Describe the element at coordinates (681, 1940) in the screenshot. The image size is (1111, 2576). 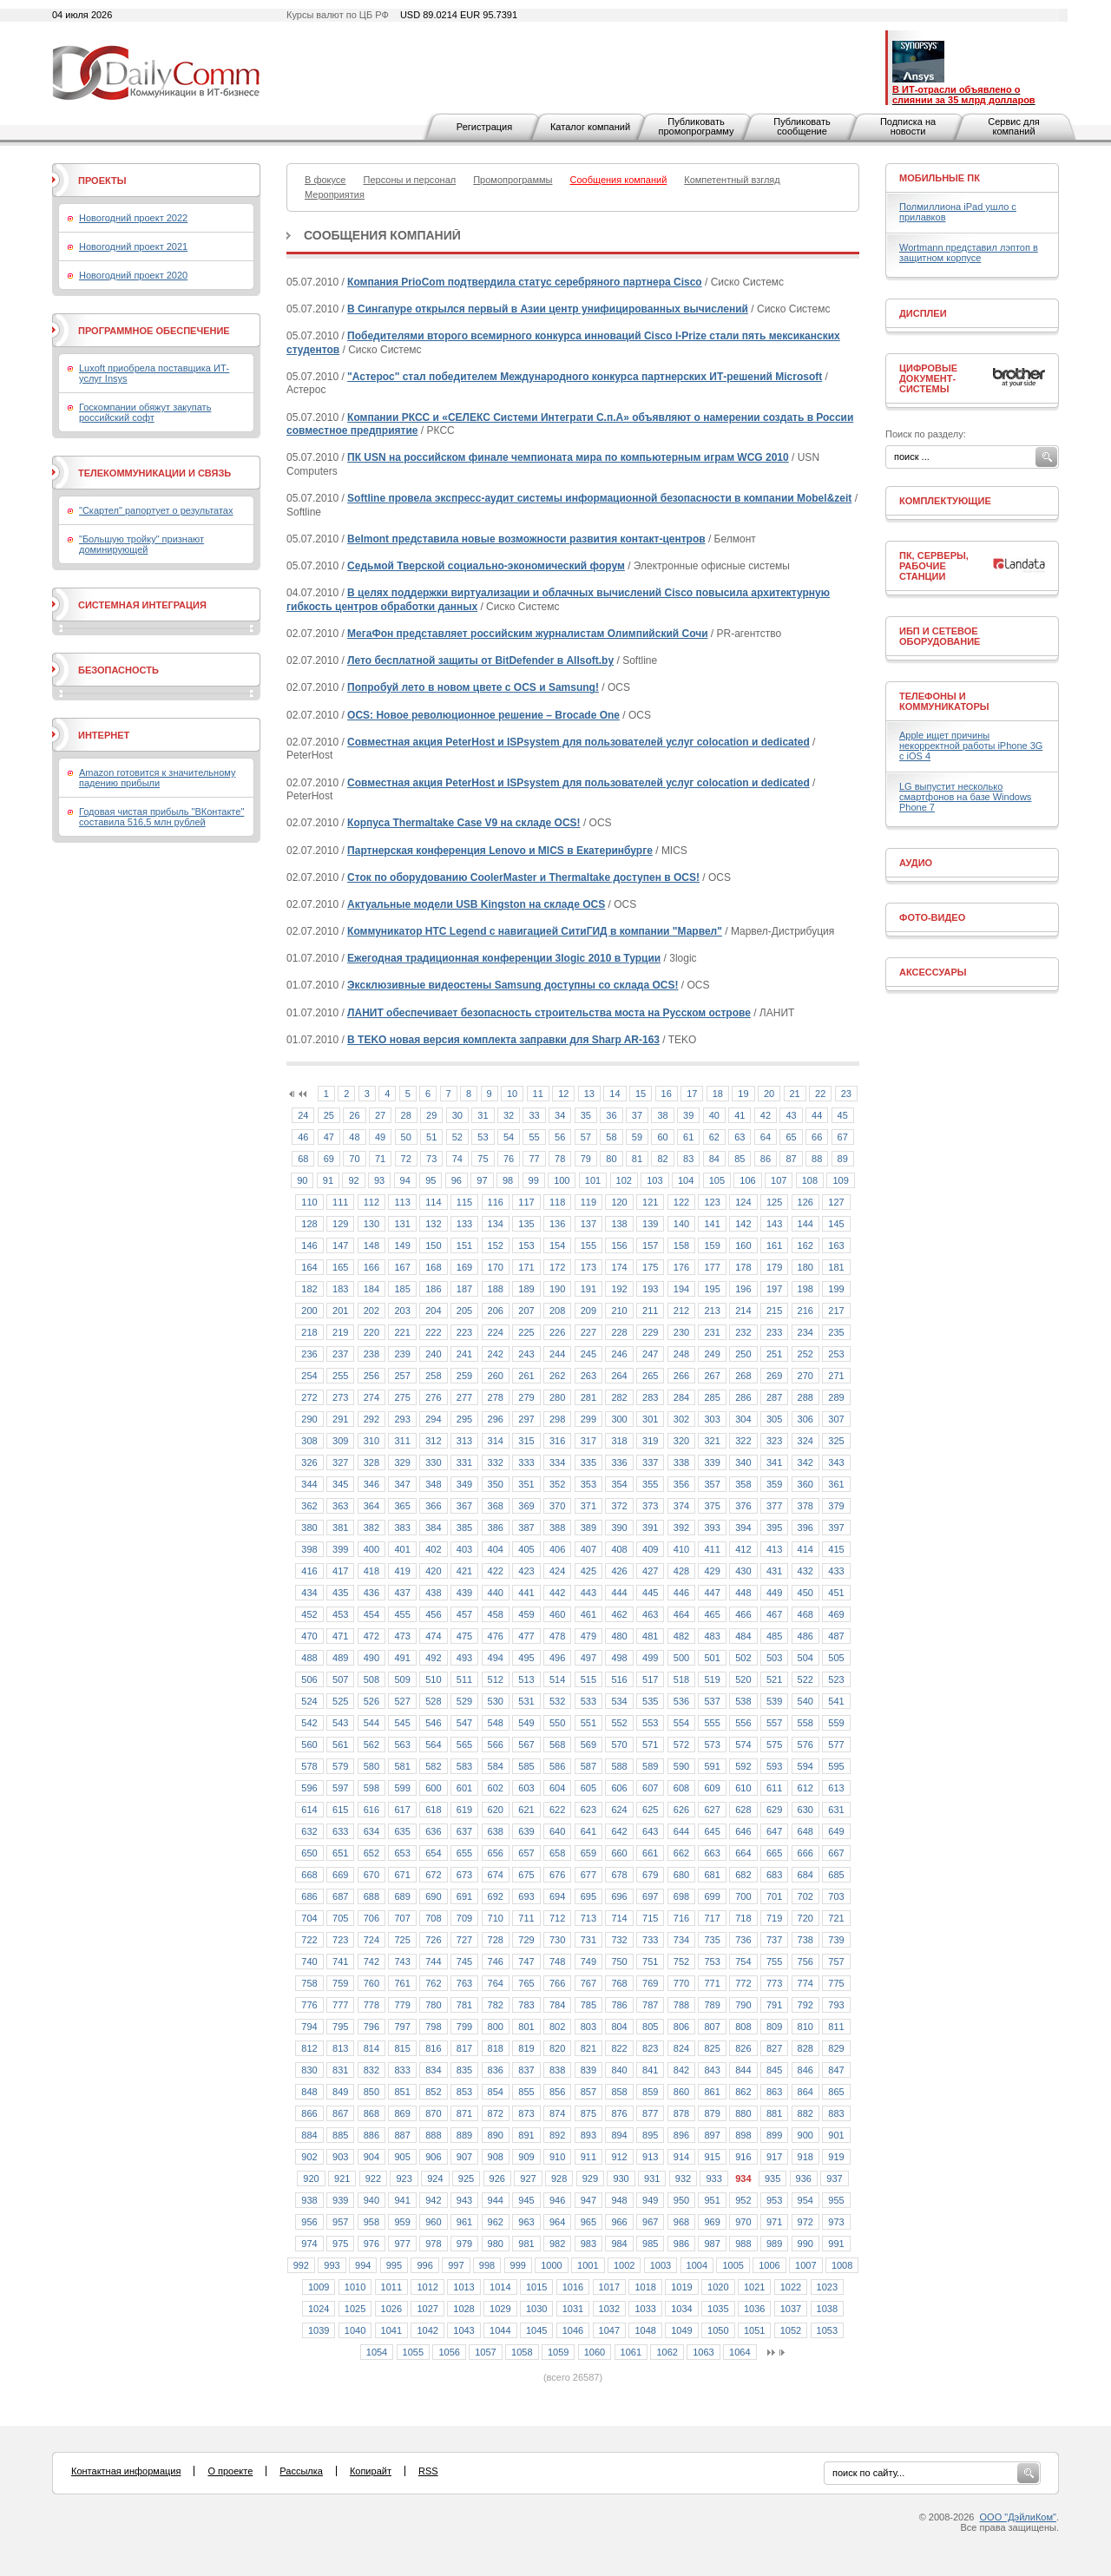
I see `734` at that location.